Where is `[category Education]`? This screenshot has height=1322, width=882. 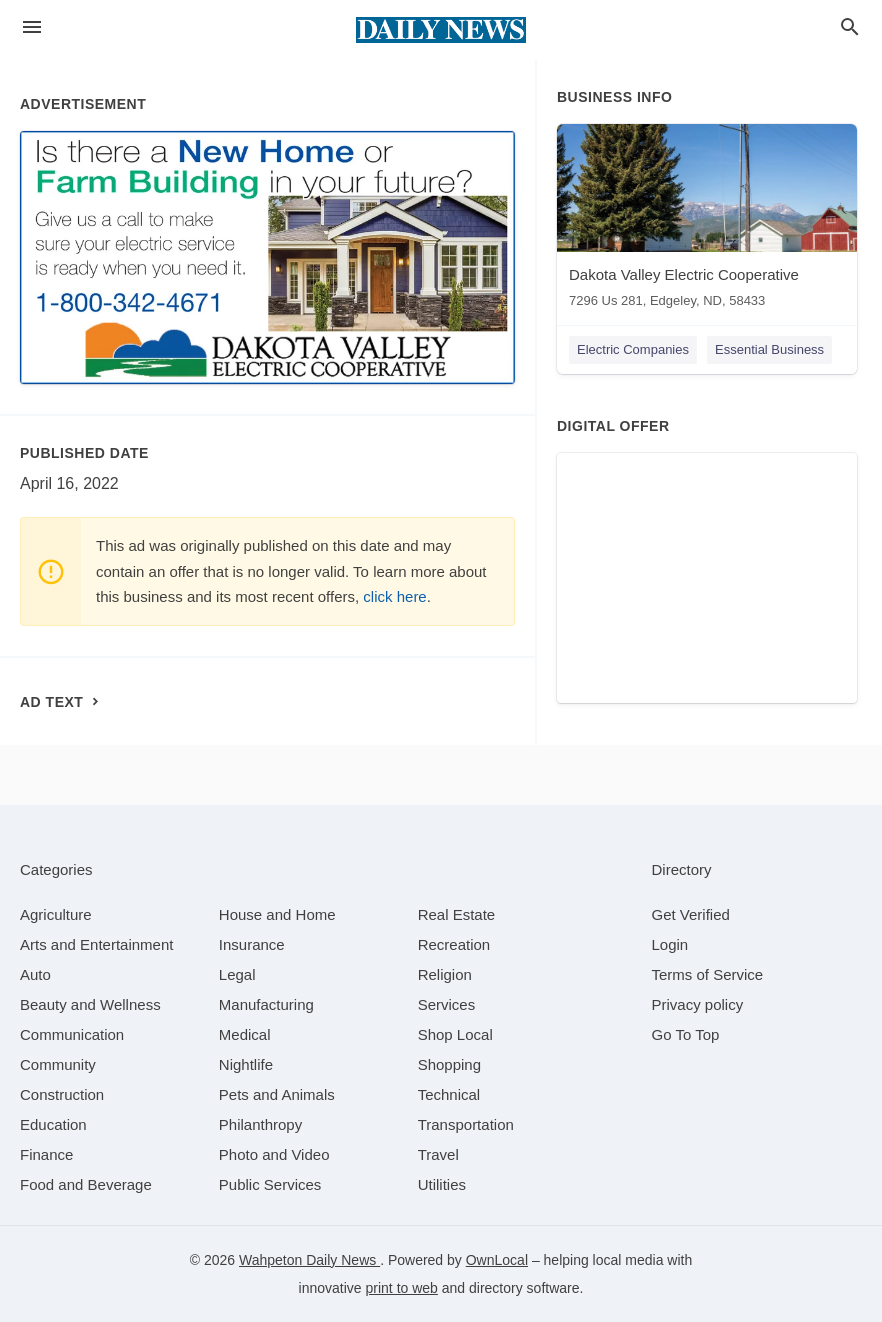
[category Education] is located at coordinates (53, 1124).